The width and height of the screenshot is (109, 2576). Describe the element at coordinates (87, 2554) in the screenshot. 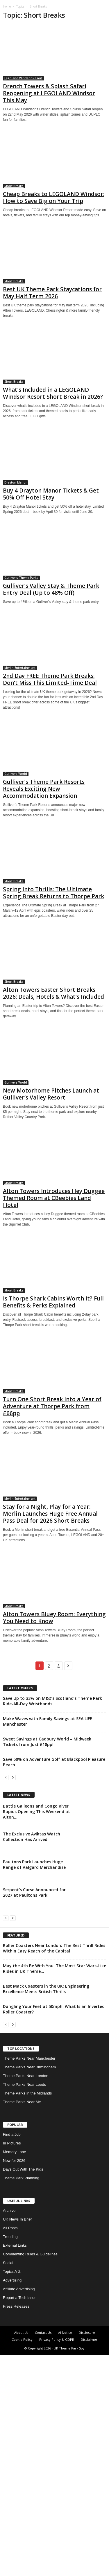

I see `Disclosure` at that location.